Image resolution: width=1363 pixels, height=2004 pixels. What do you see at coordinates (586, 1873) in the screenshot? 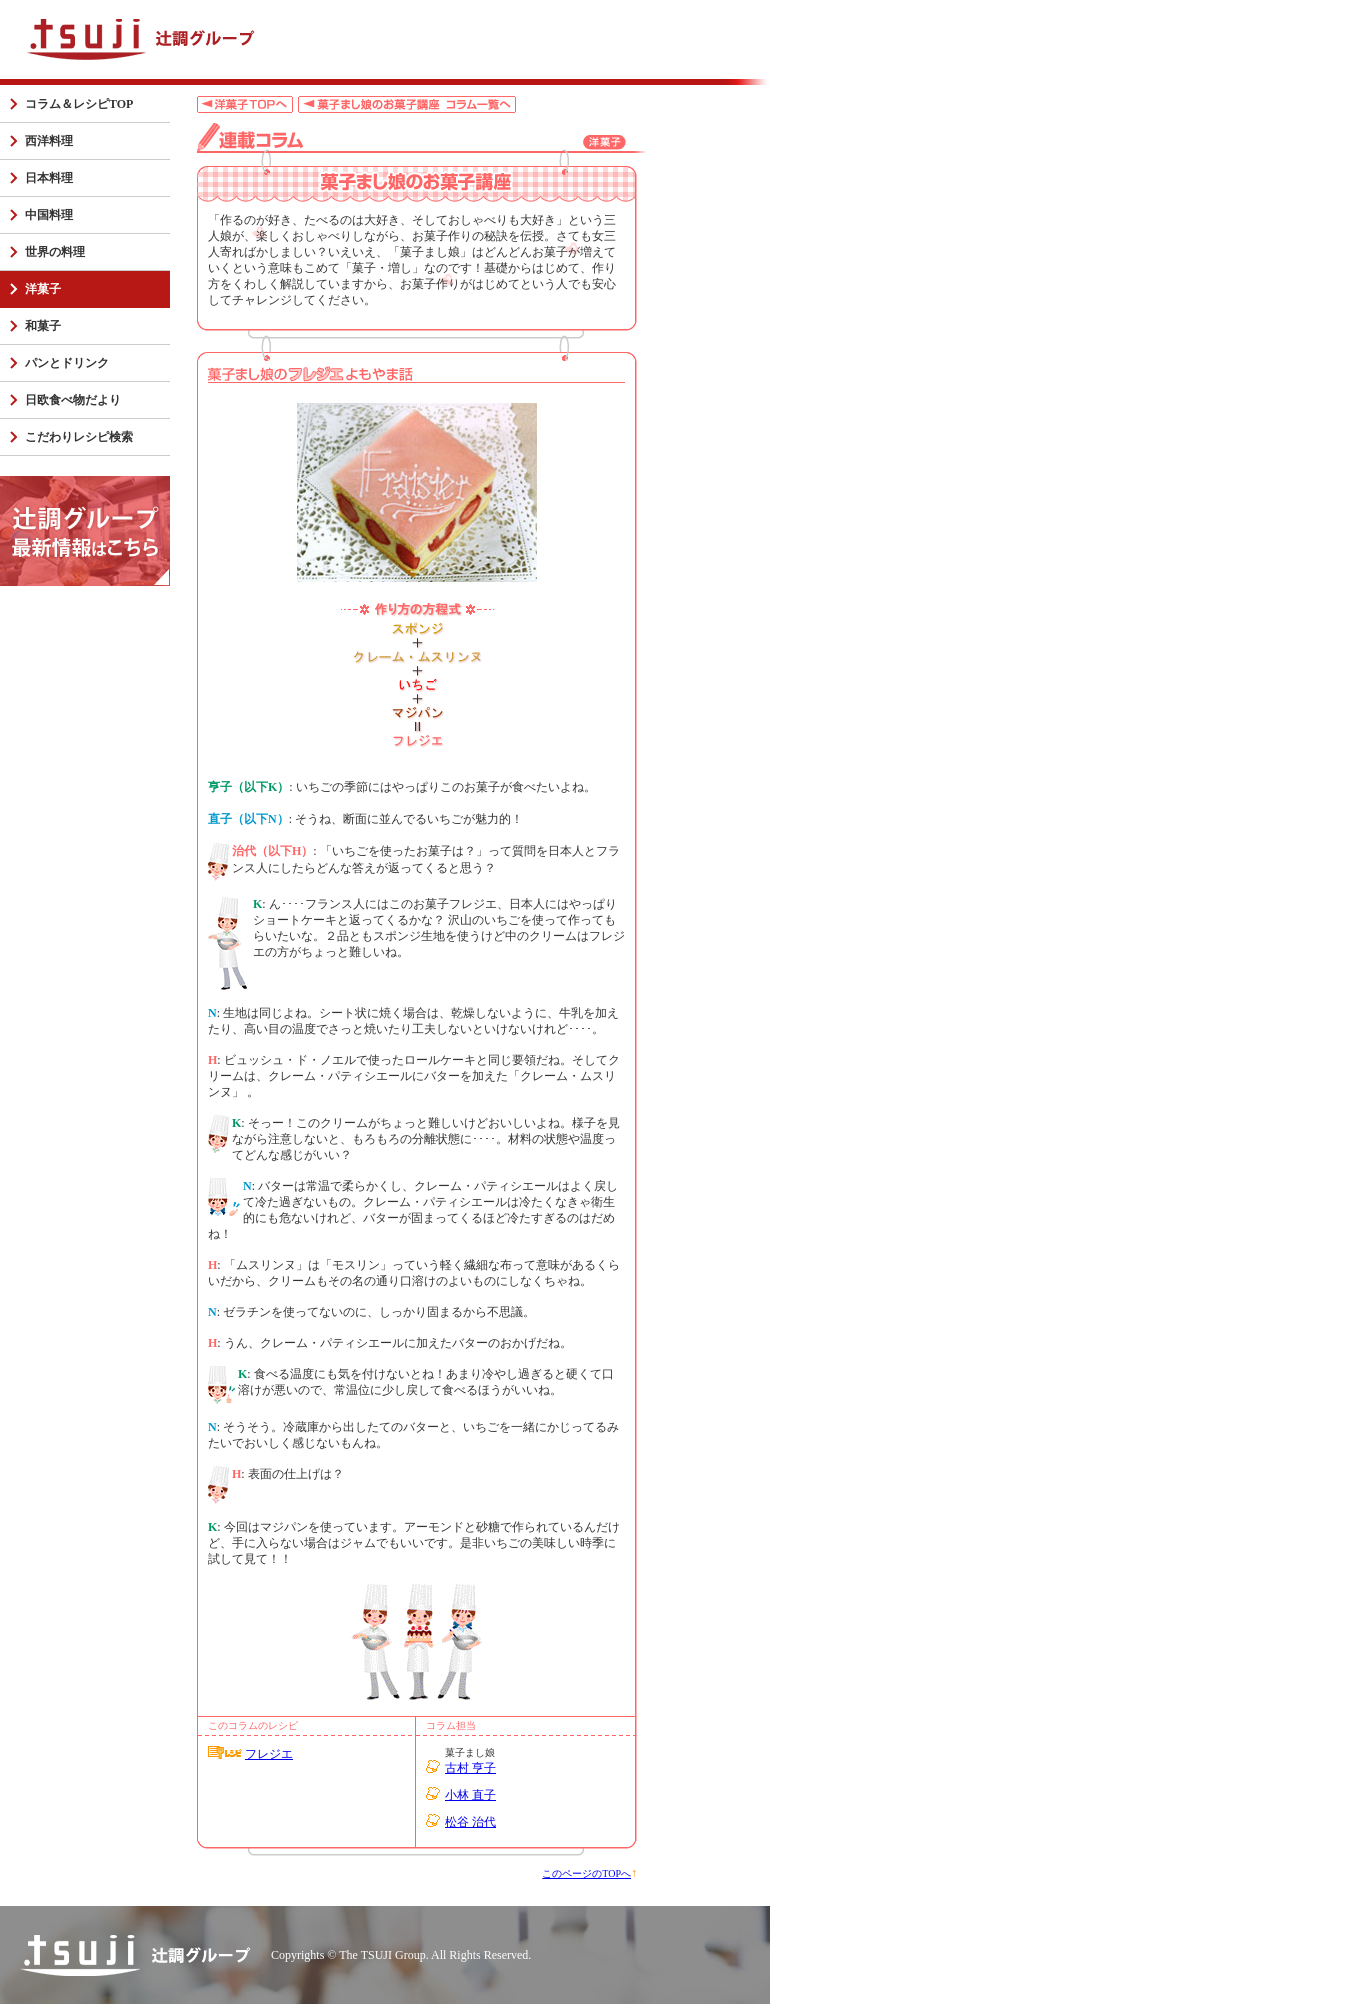
I see `このページのTOPへ` at bounding box center [586, 1873].